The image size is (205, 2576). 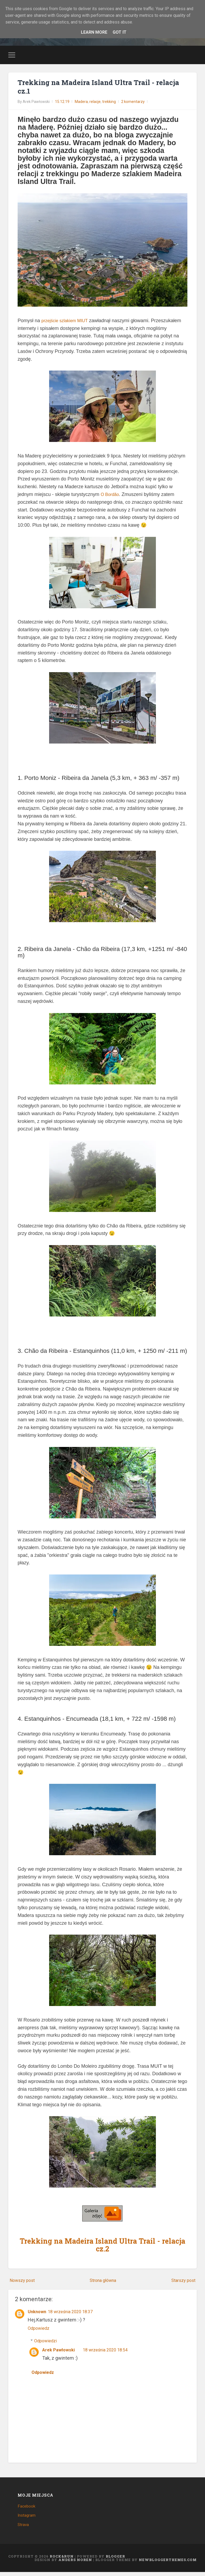 I want to click on O Bordão, so click(x=111, y=497).